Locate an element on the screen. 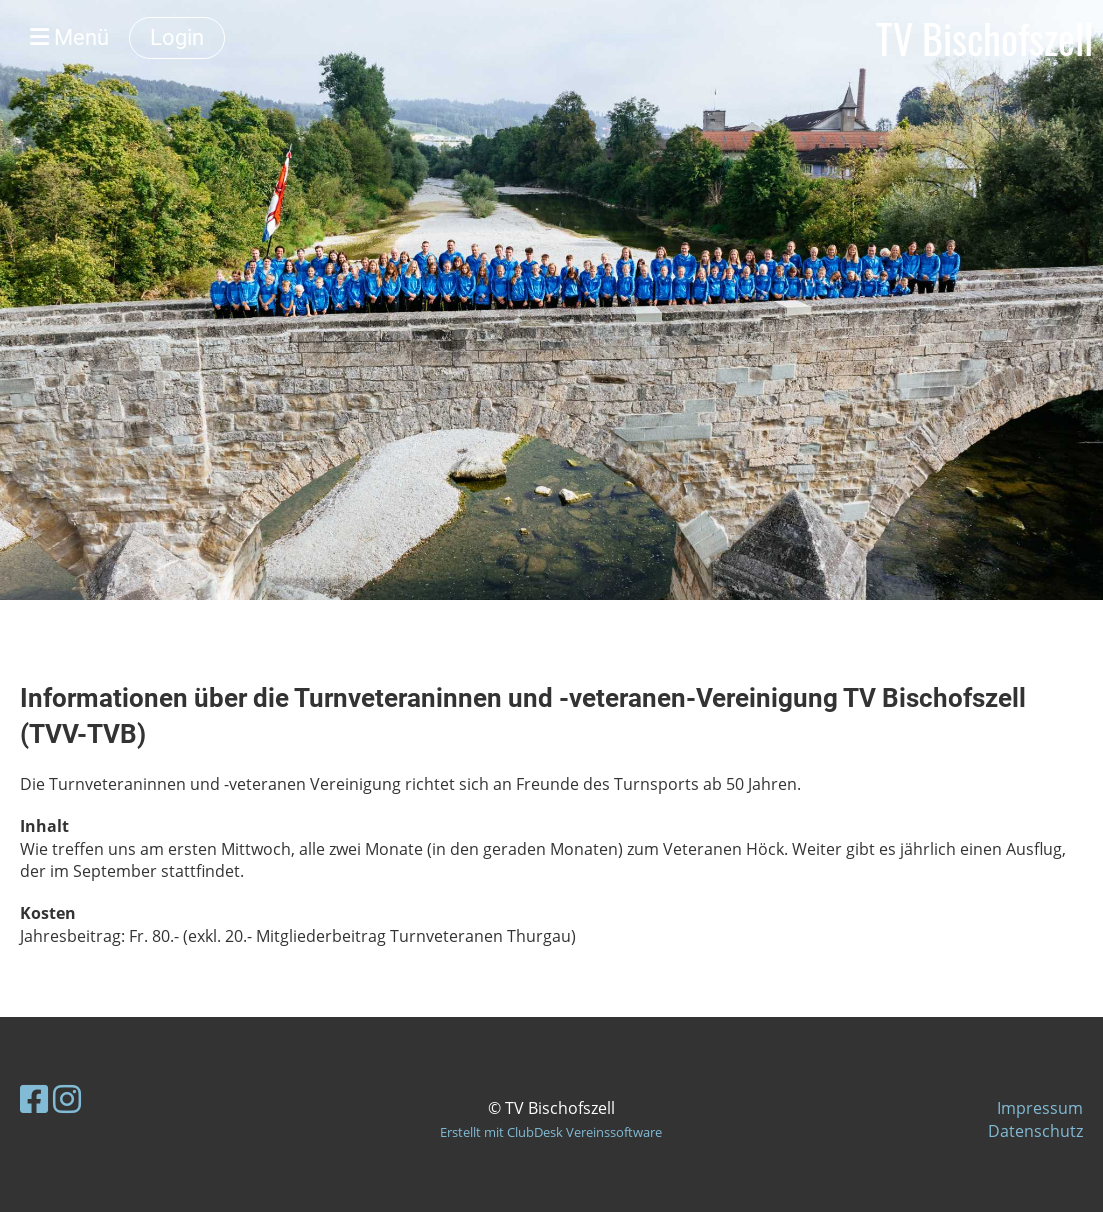 This screenshot has height=1212, width=1103. TV Bischofszell is located at coordinates (984, 38).